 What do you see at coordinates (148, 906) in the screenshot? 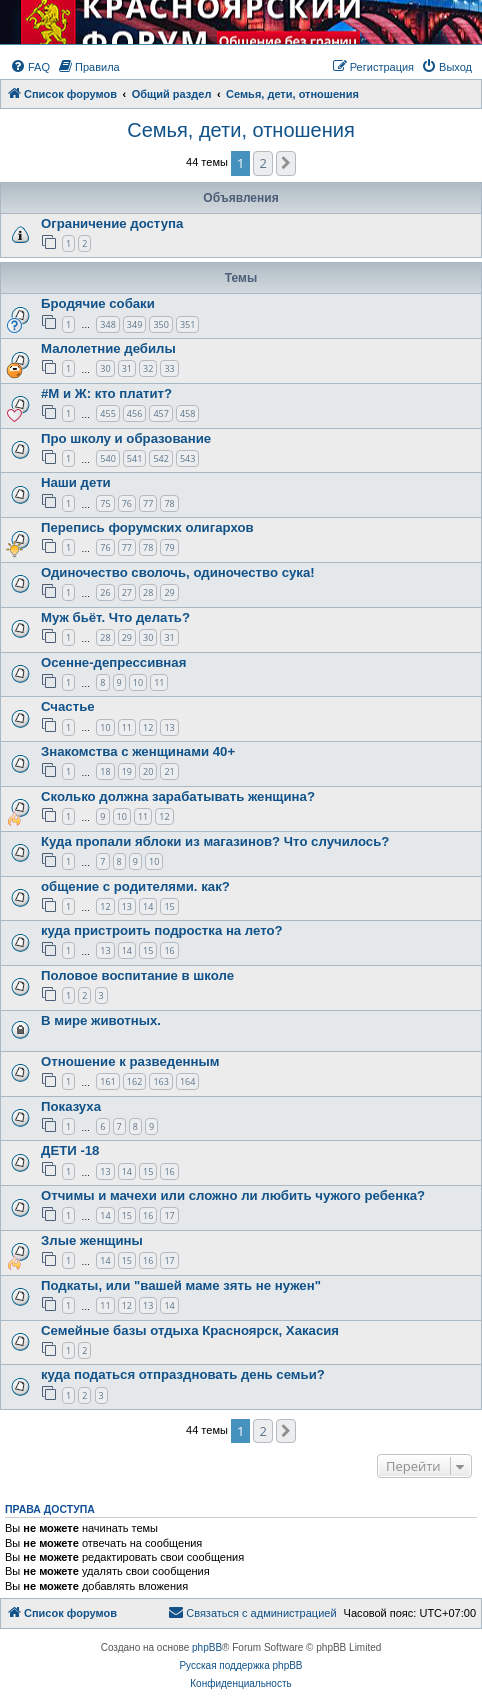
I see `14` at bounding box center [148, 906].